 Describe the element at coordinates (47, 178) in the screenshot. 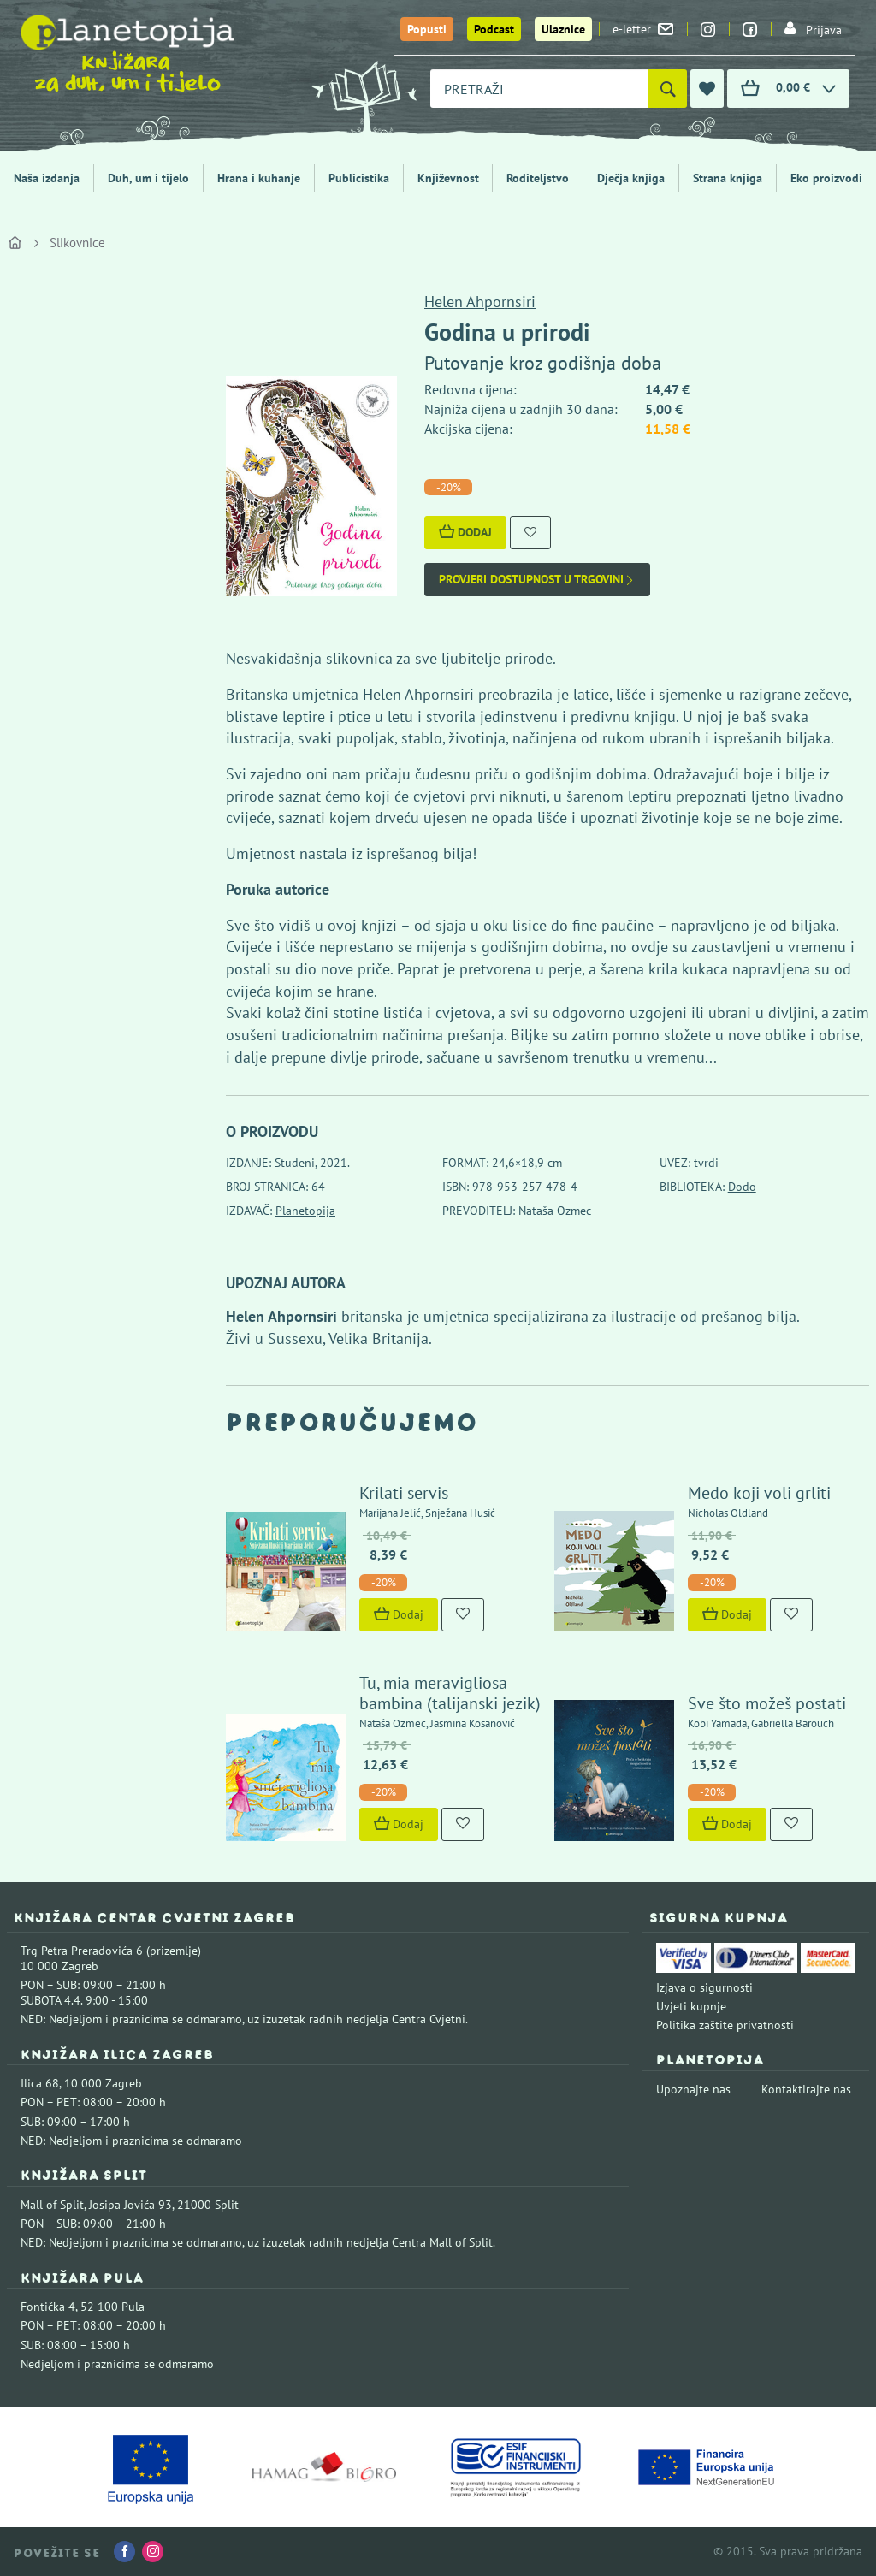

I see `Naša izdanja` at that location.